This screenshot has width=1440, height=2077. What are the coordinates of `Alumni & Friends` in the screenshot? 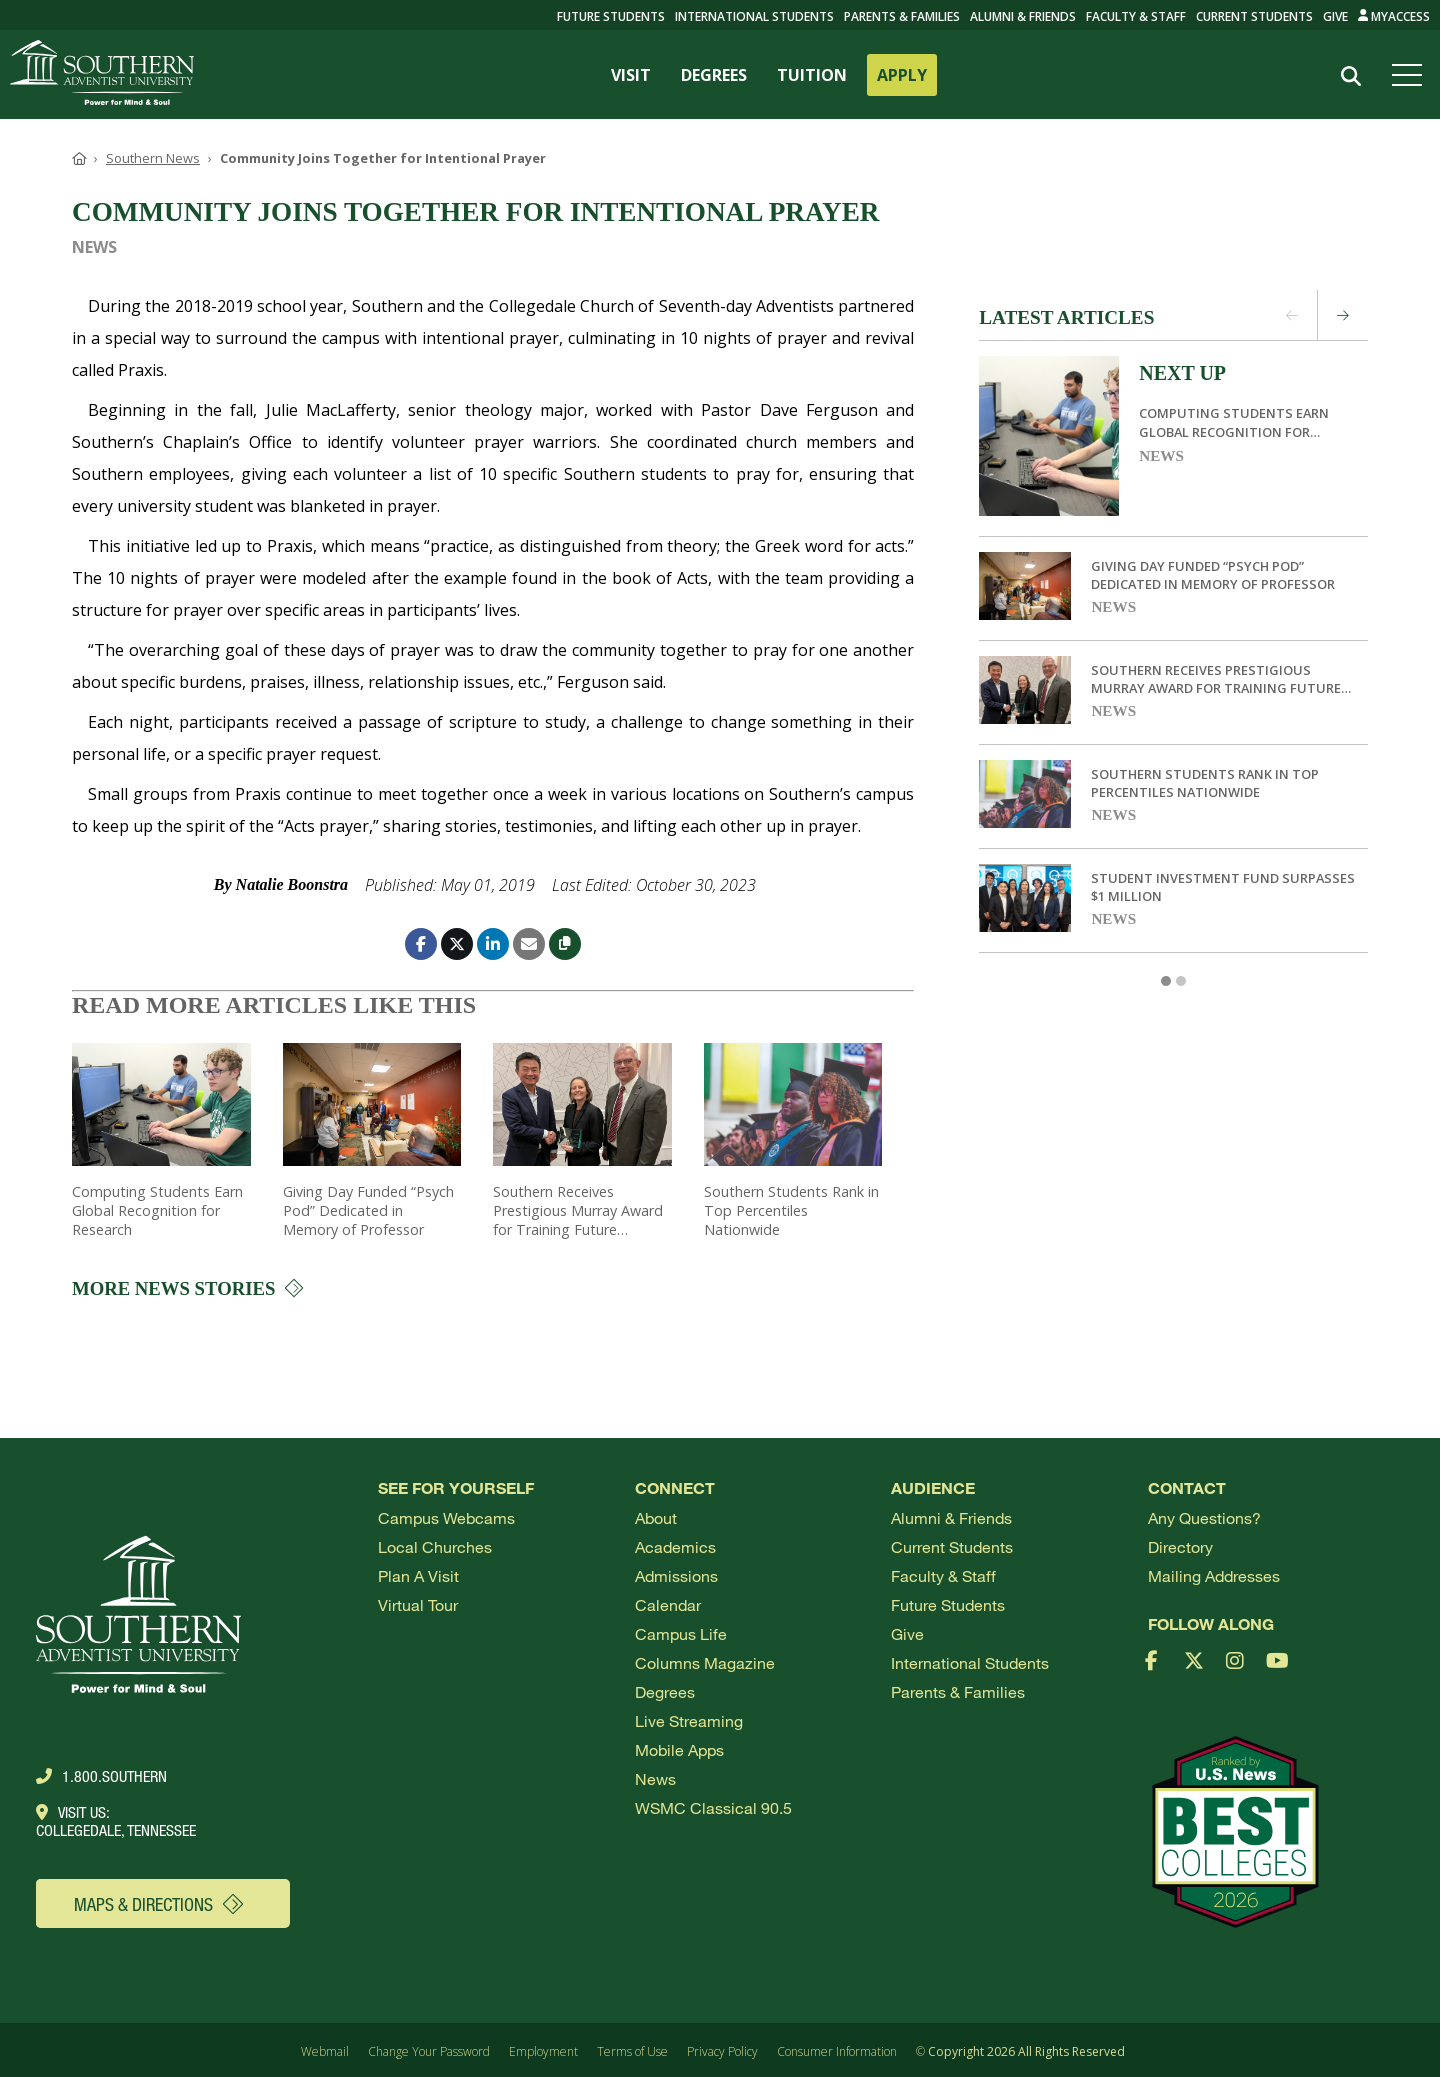 It's located at (1023, 16).